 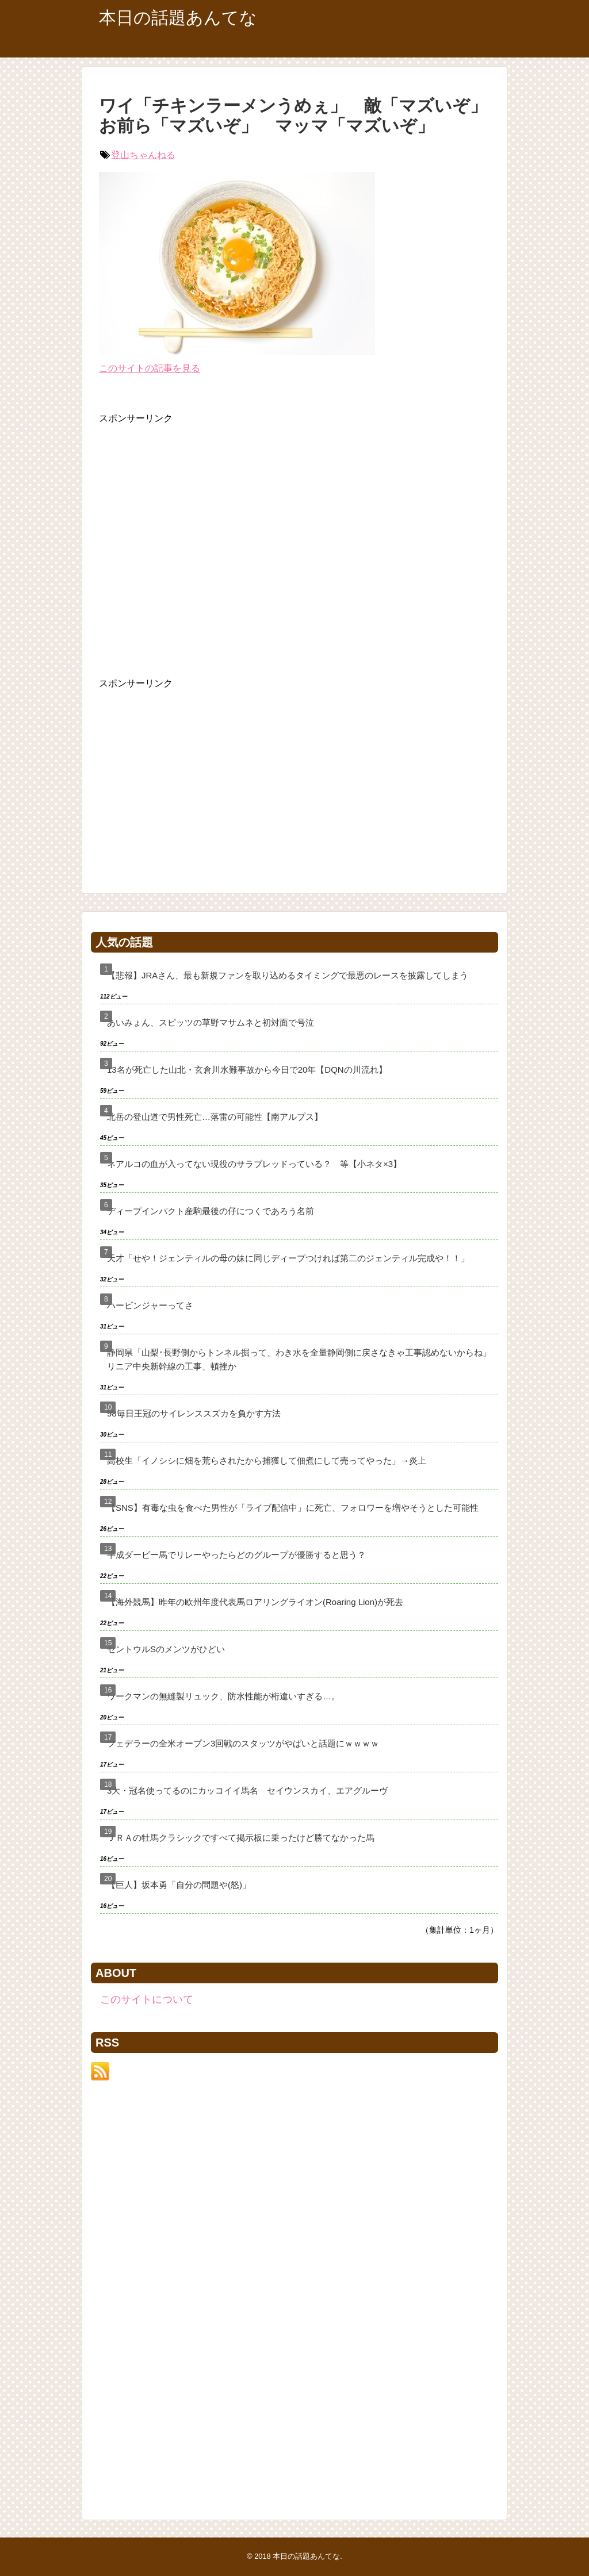 What do you see at coordinates (236, 1555) in the screenshot?
I see `平成ダービー馬でリレーやったらどのグループが優勝すると思う？` at bounding box center [236, 1555].